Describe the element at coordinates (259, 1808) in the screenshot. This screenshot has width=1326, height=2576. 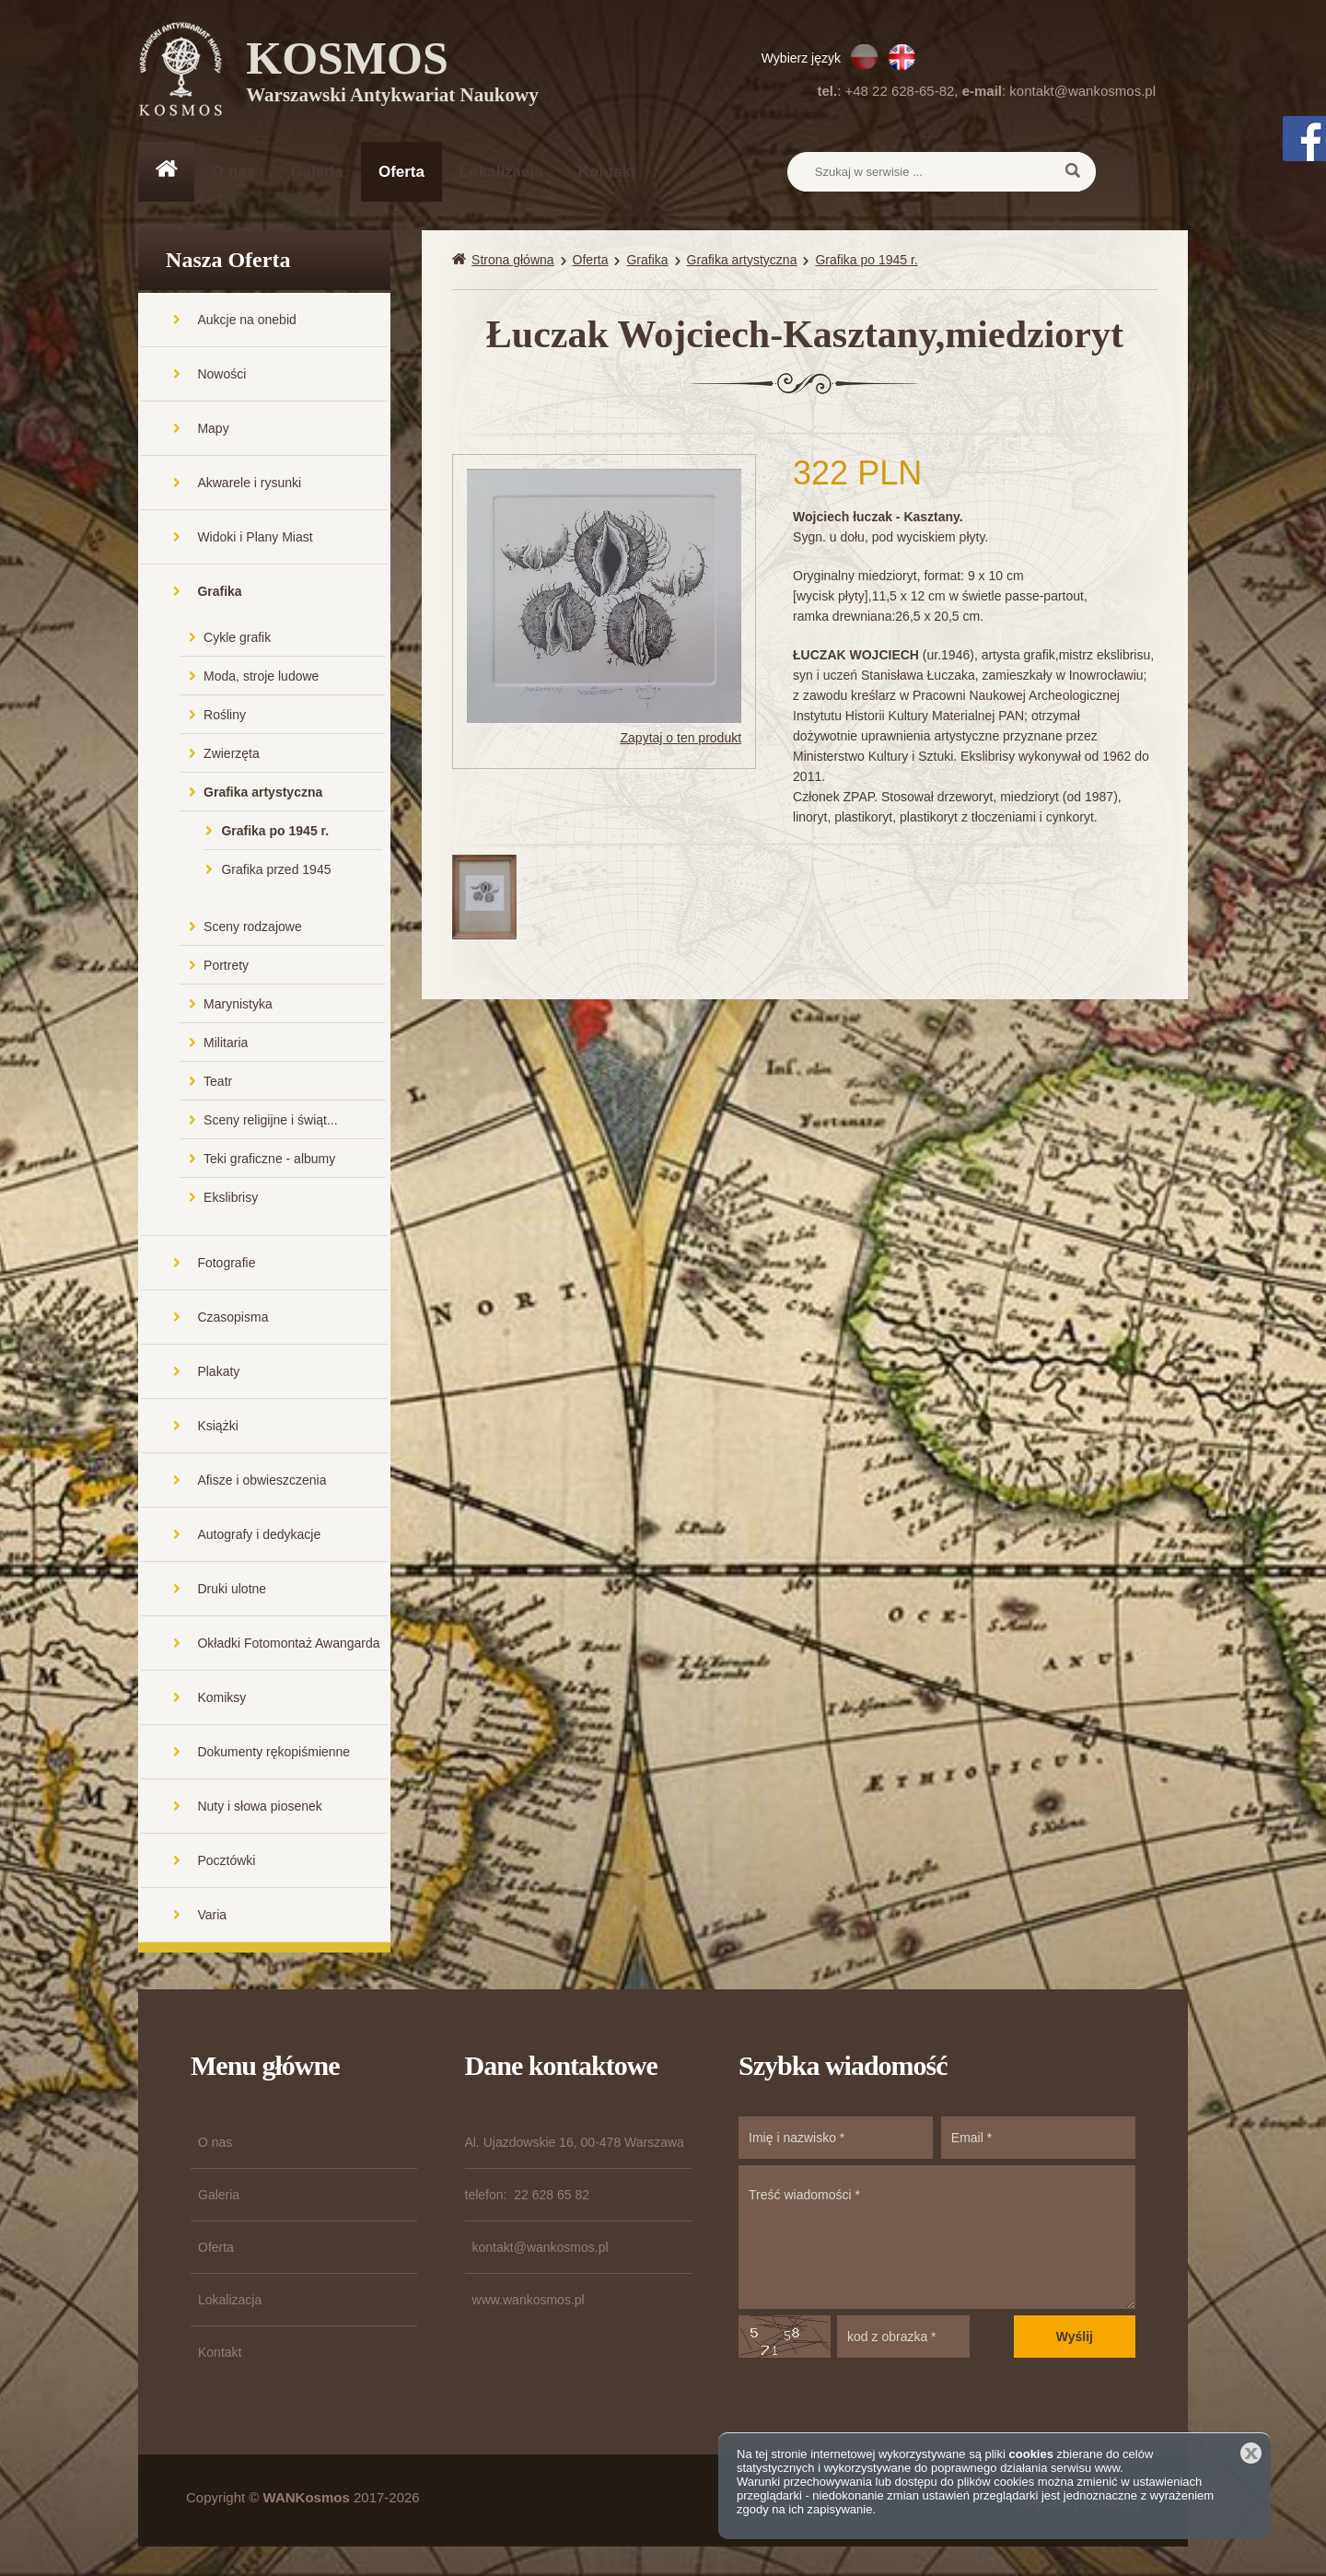
I see `Nuty i słowa piosenek` at that location.